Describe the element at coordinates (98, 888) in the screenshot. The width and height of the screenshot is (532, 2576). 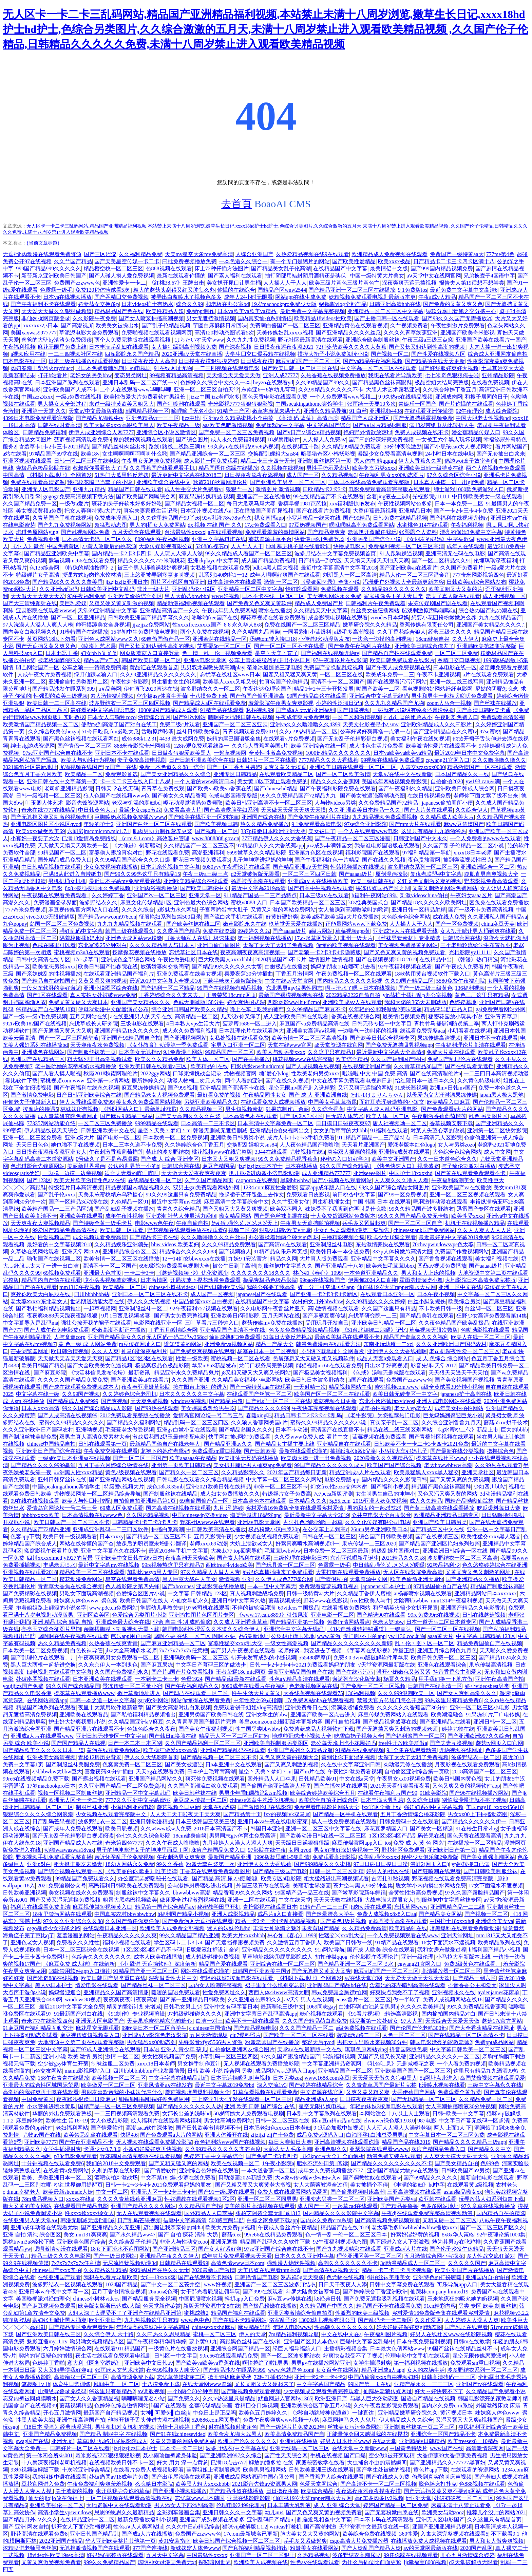
I see `8x8×拨牐拨牐永久免费视频` at that location.